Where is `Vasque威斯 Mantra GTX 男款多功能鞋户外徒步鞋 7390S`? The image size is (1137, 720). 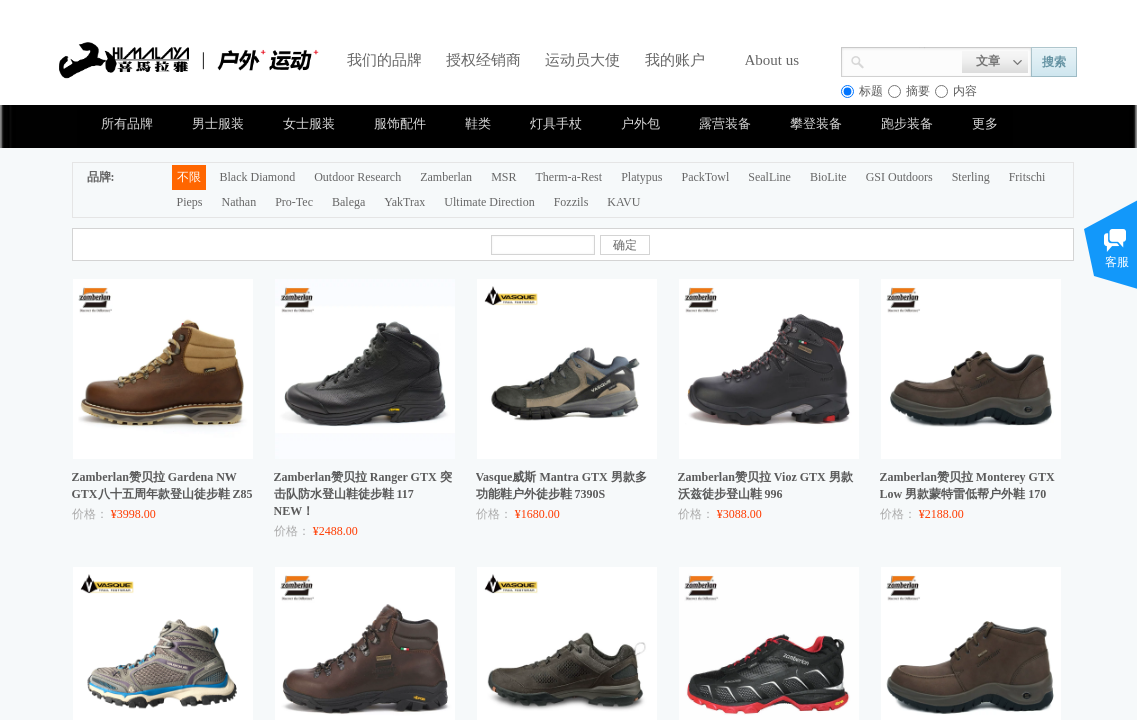 Vasque威斯 Mantra GTX 男款多功能鞋户外徒步鞋 7390S is located at coordinates (561, 485).